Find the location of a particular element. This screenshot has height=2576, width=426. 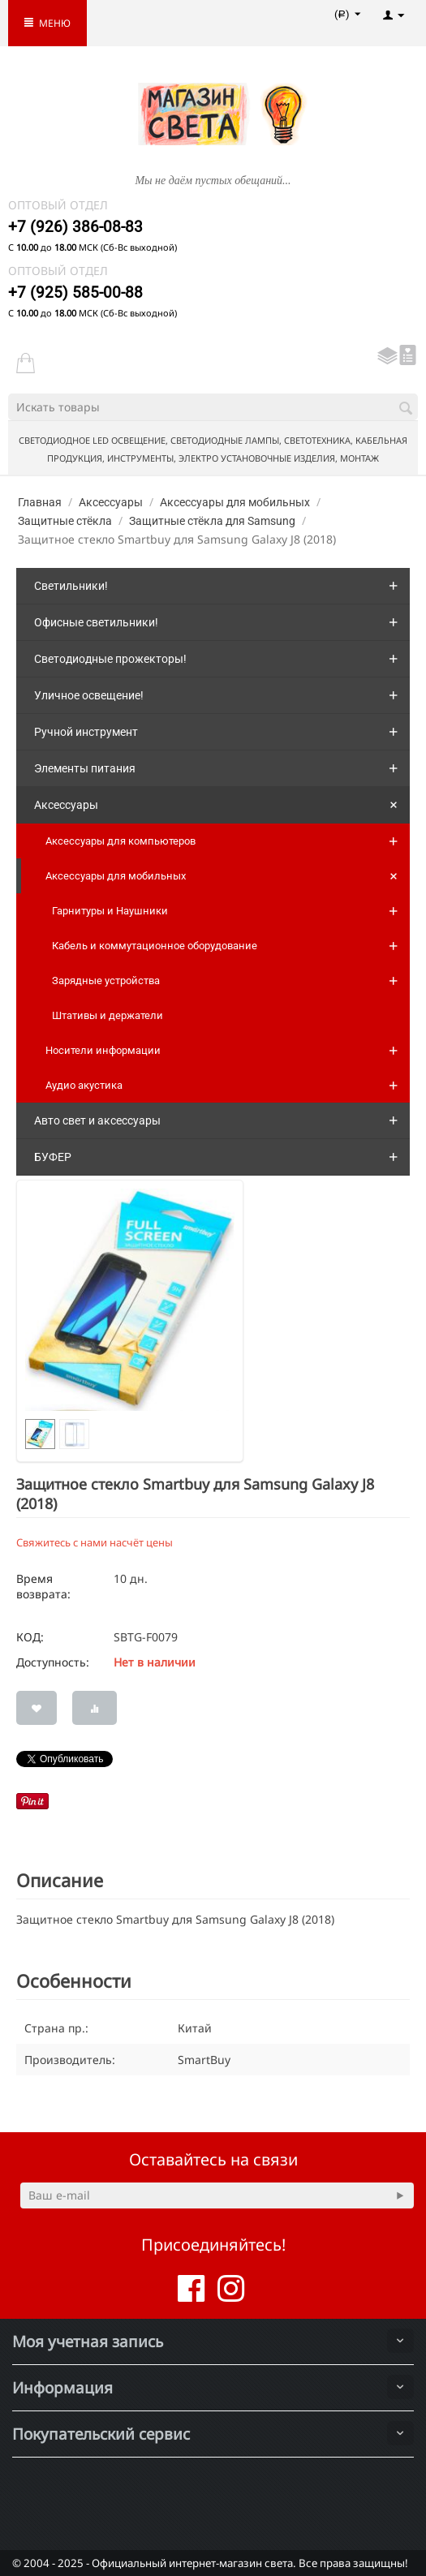

Время возврата: is located at coordinates (43, 1586).